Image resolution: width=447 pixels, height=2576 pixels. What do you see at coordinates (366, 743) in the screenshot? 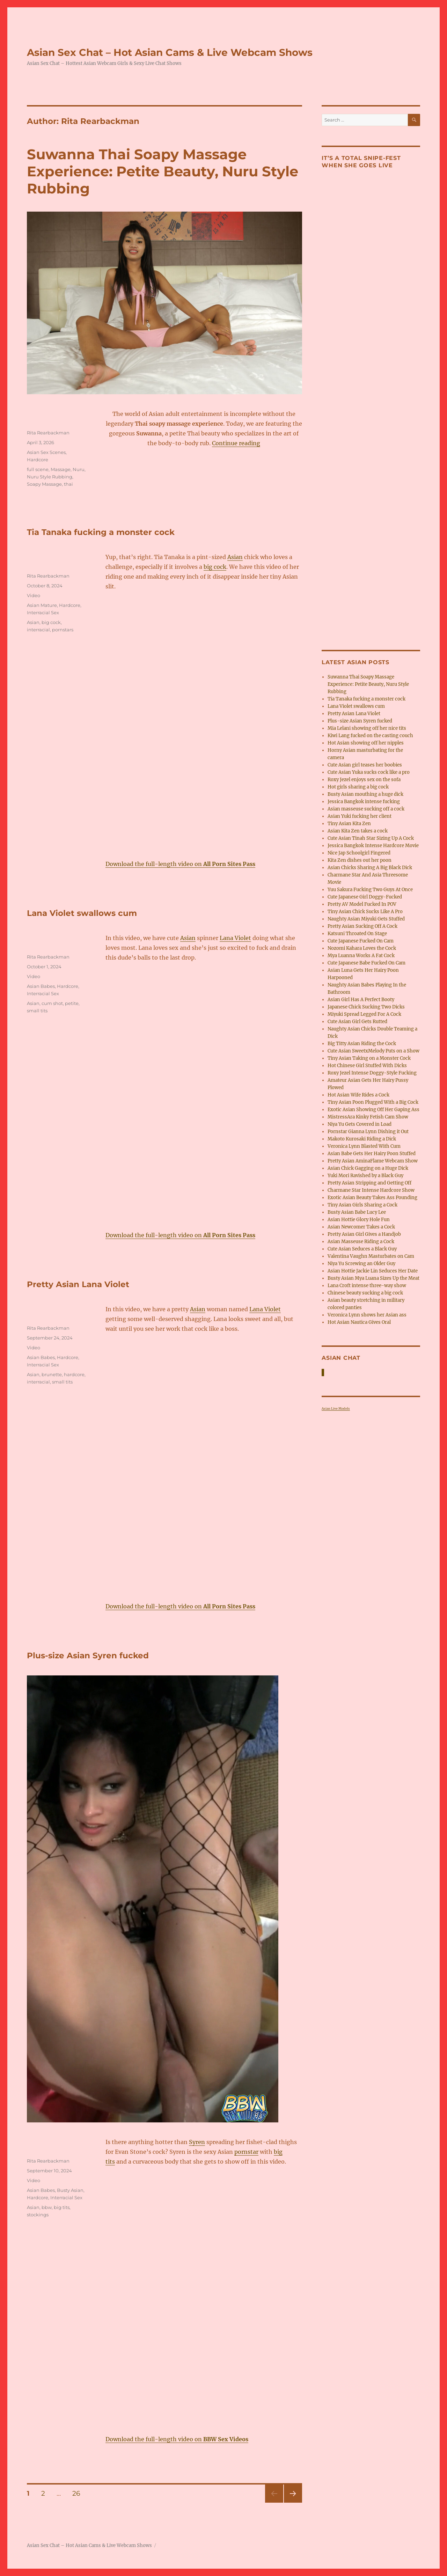
I see `Hot Asian showing off her nipples` at bounding box center [366, 743].